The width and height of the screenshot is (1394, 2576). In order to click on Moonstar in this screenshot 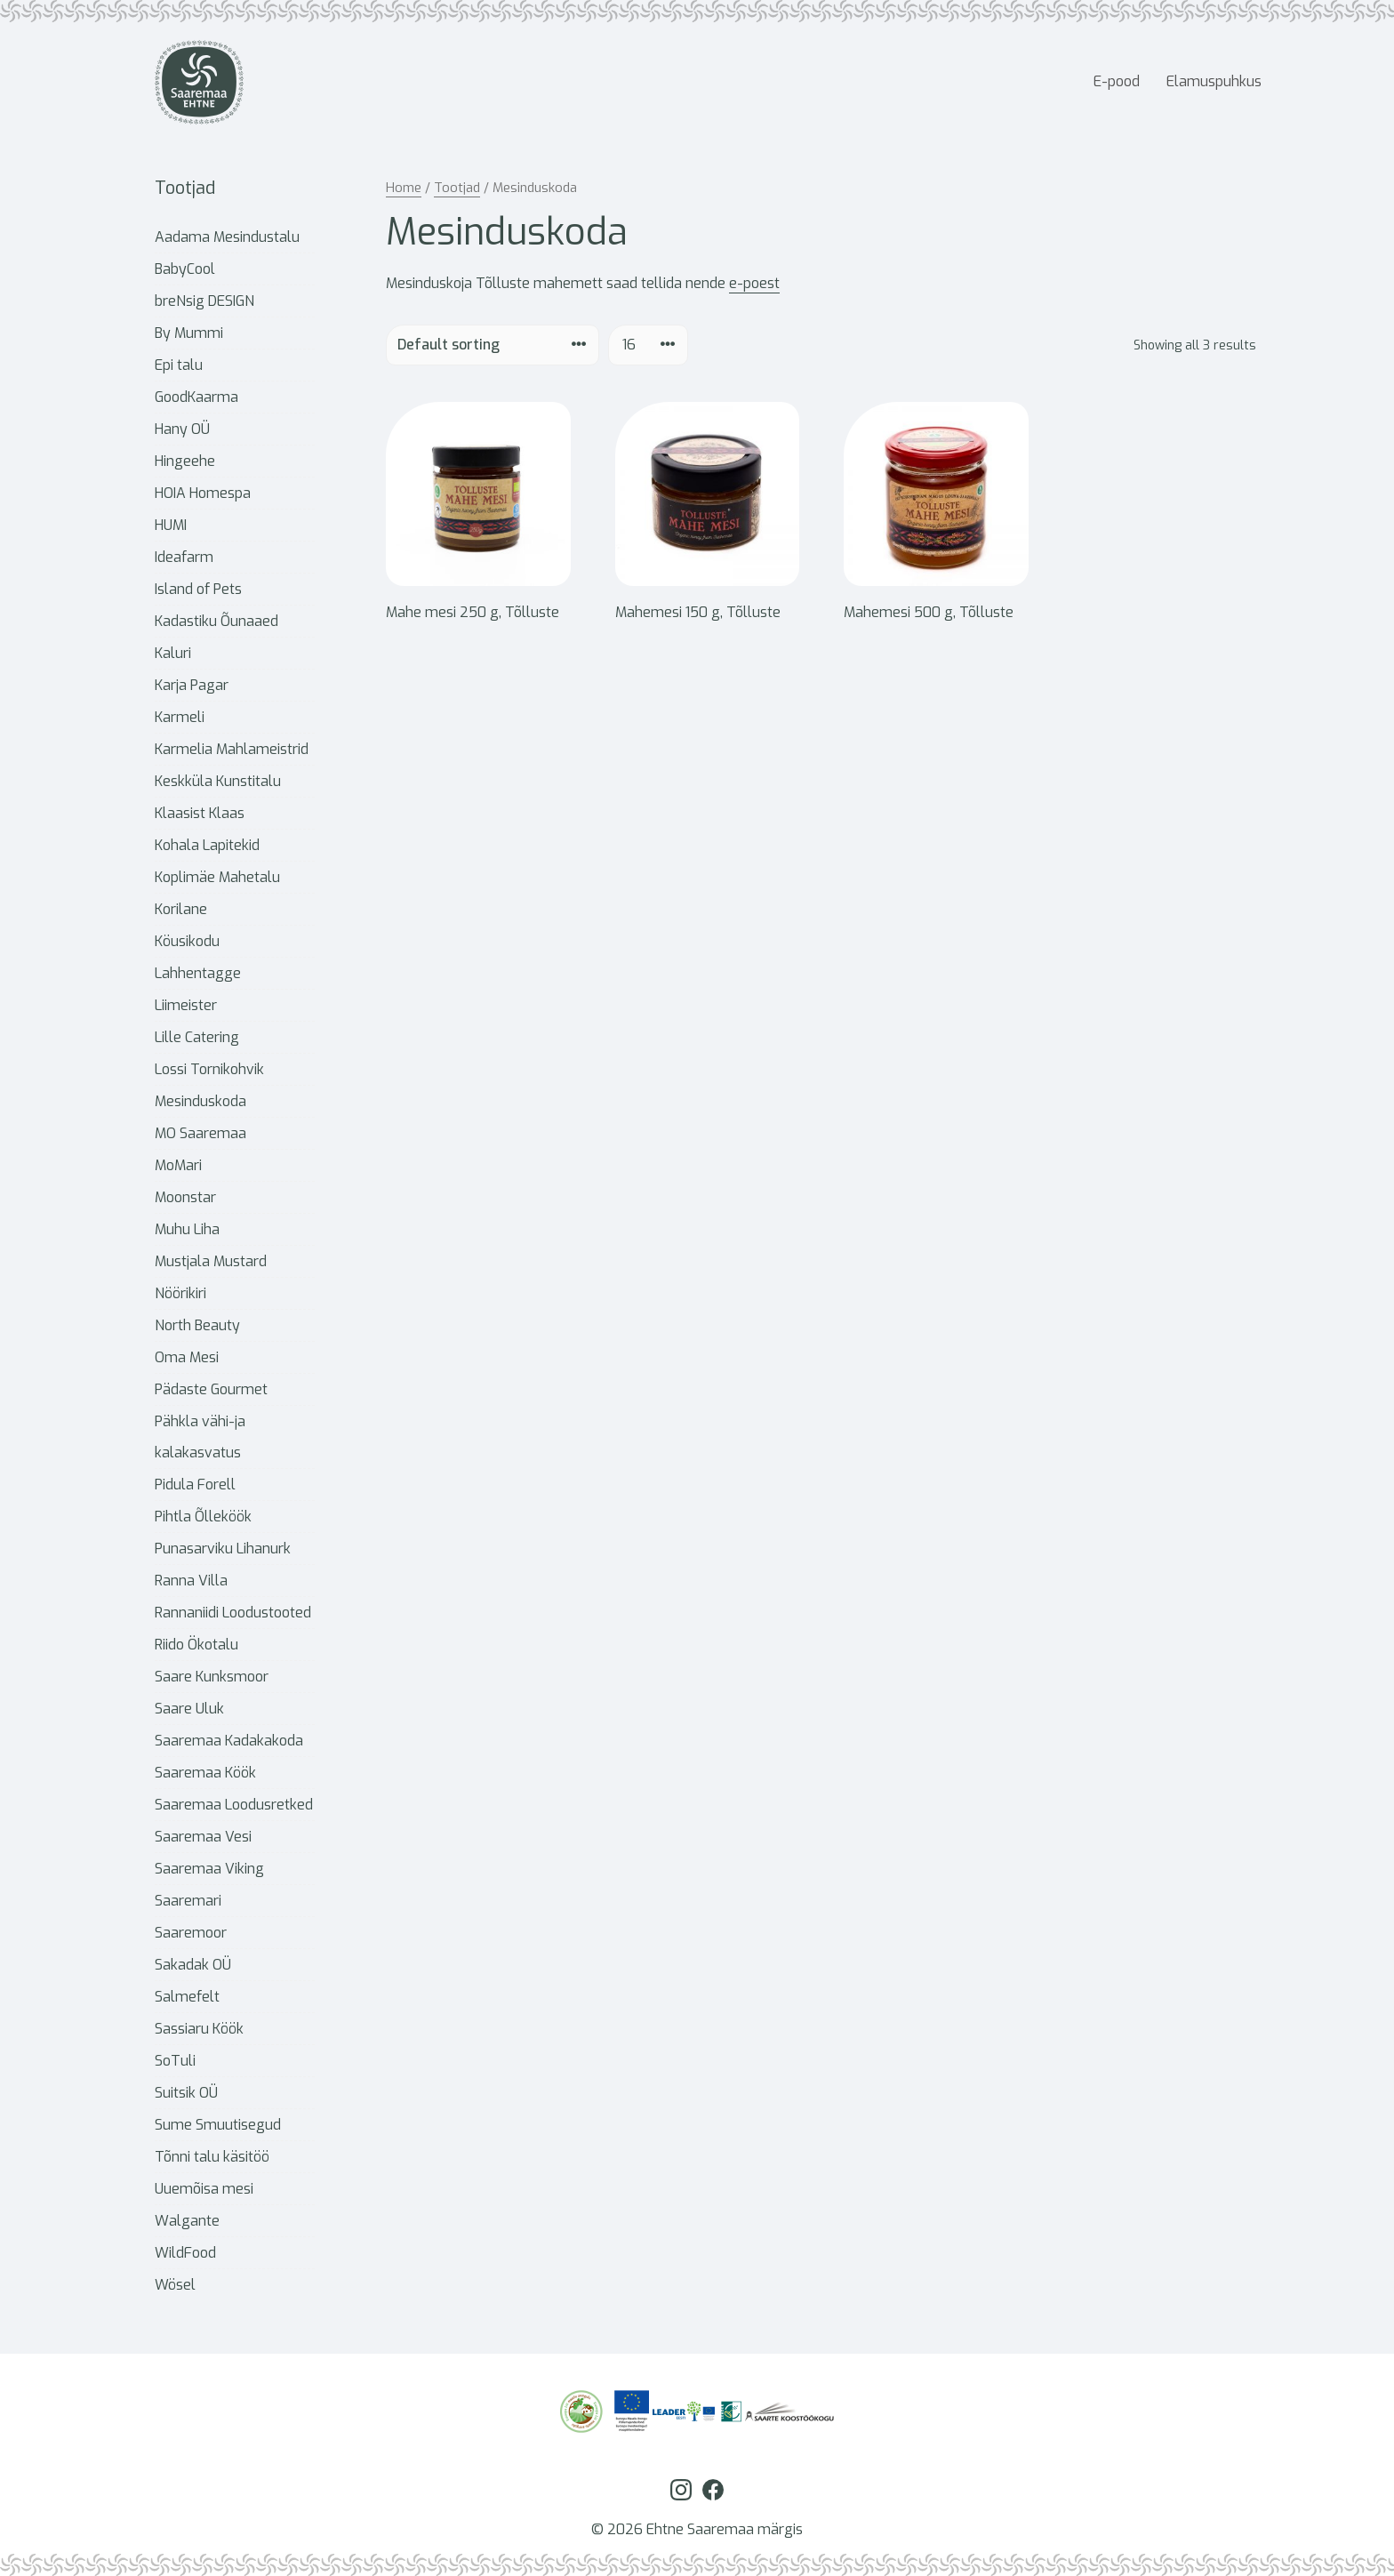, I will do `click(185, 1197)`.